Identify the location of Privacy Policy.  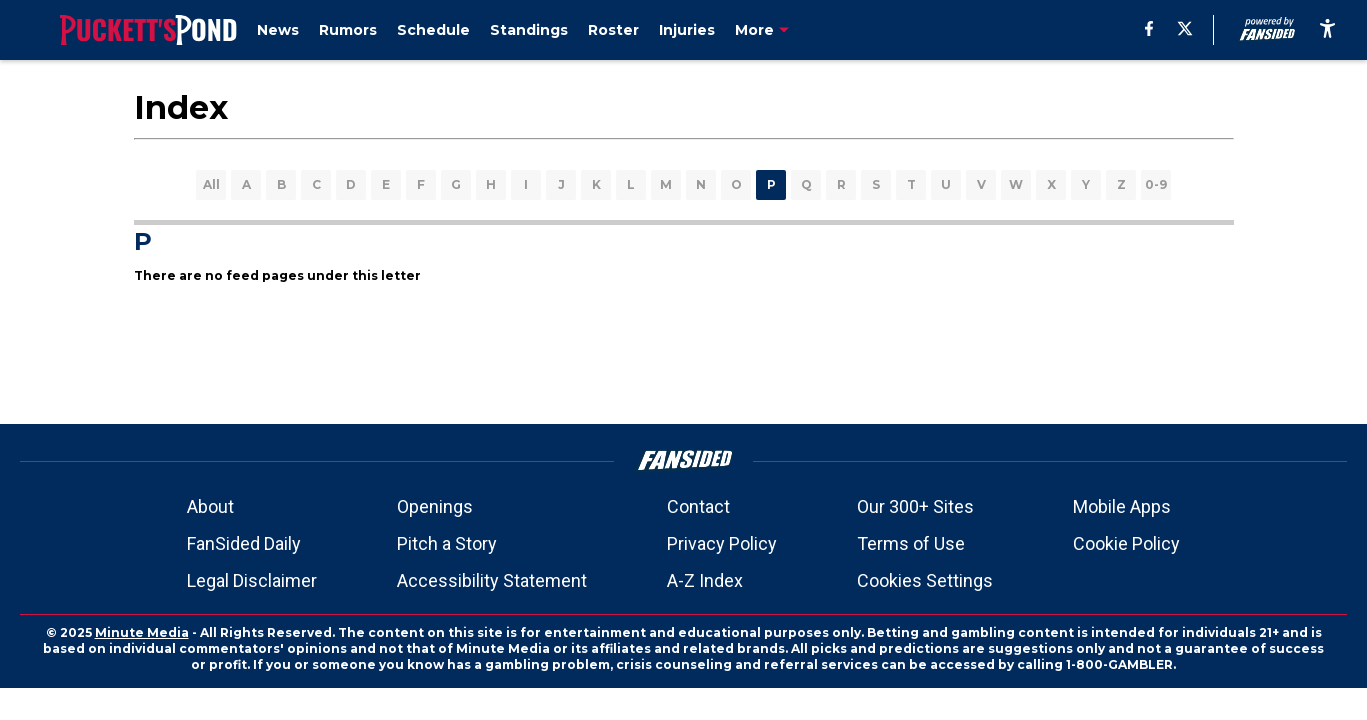
(722, 543).